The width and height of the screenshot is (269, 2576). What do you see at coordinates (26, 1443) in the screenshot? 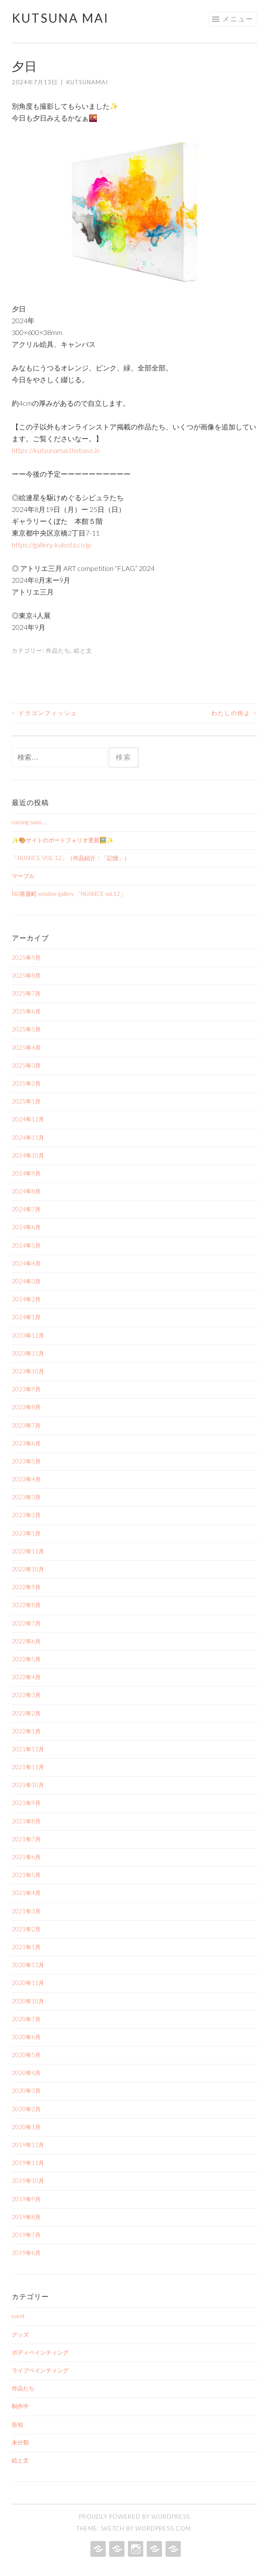
I see `2023年6月` at bounding box center [26, 1443].